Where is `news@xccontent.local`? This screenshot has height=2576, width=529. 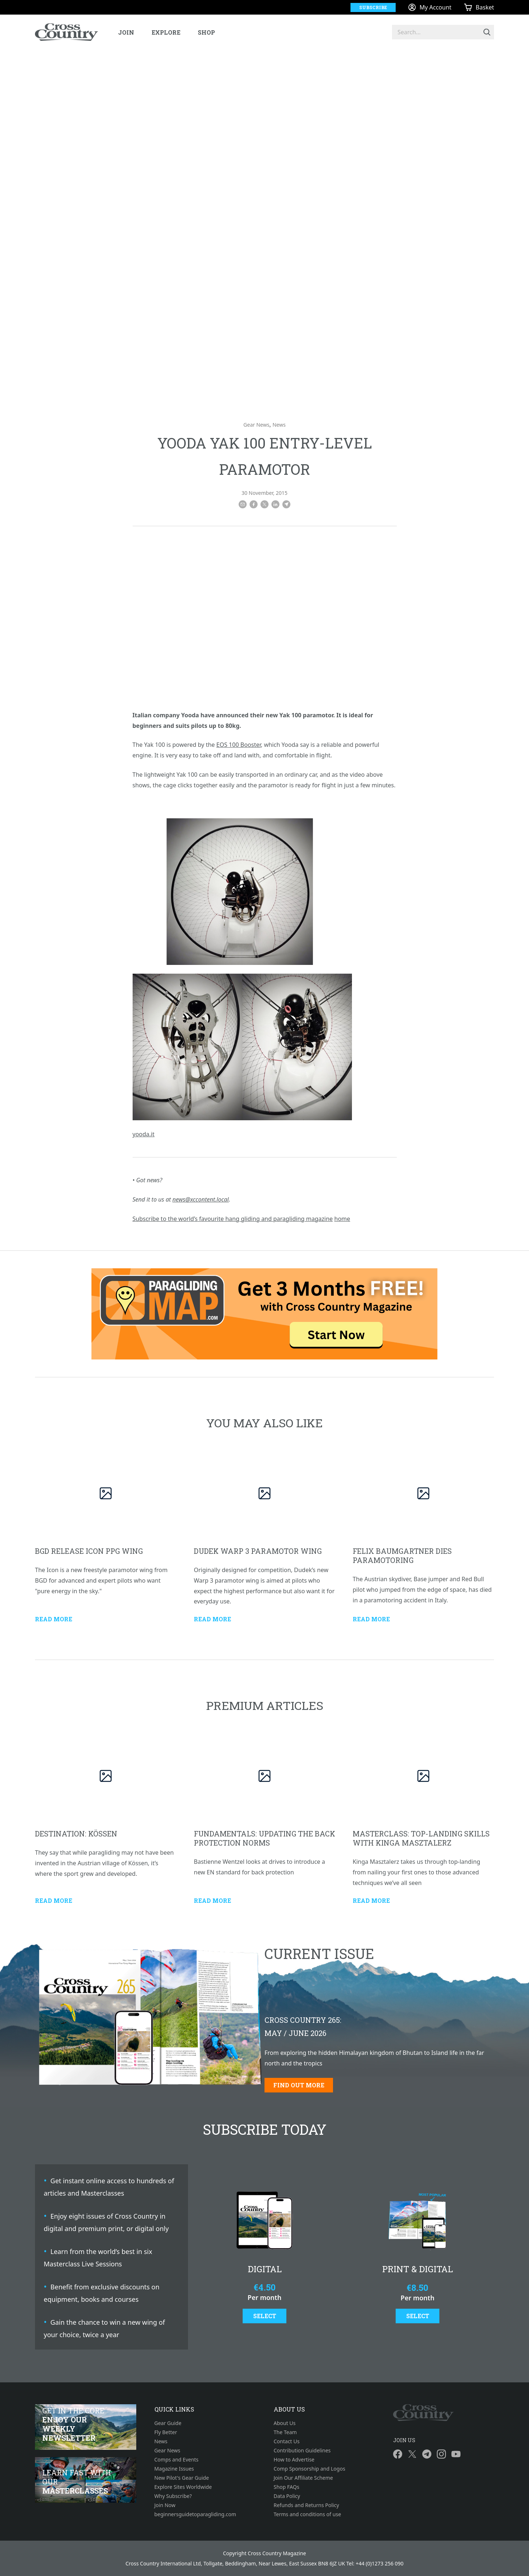 news@xccontent.local is located at coordinates (200, 1199).